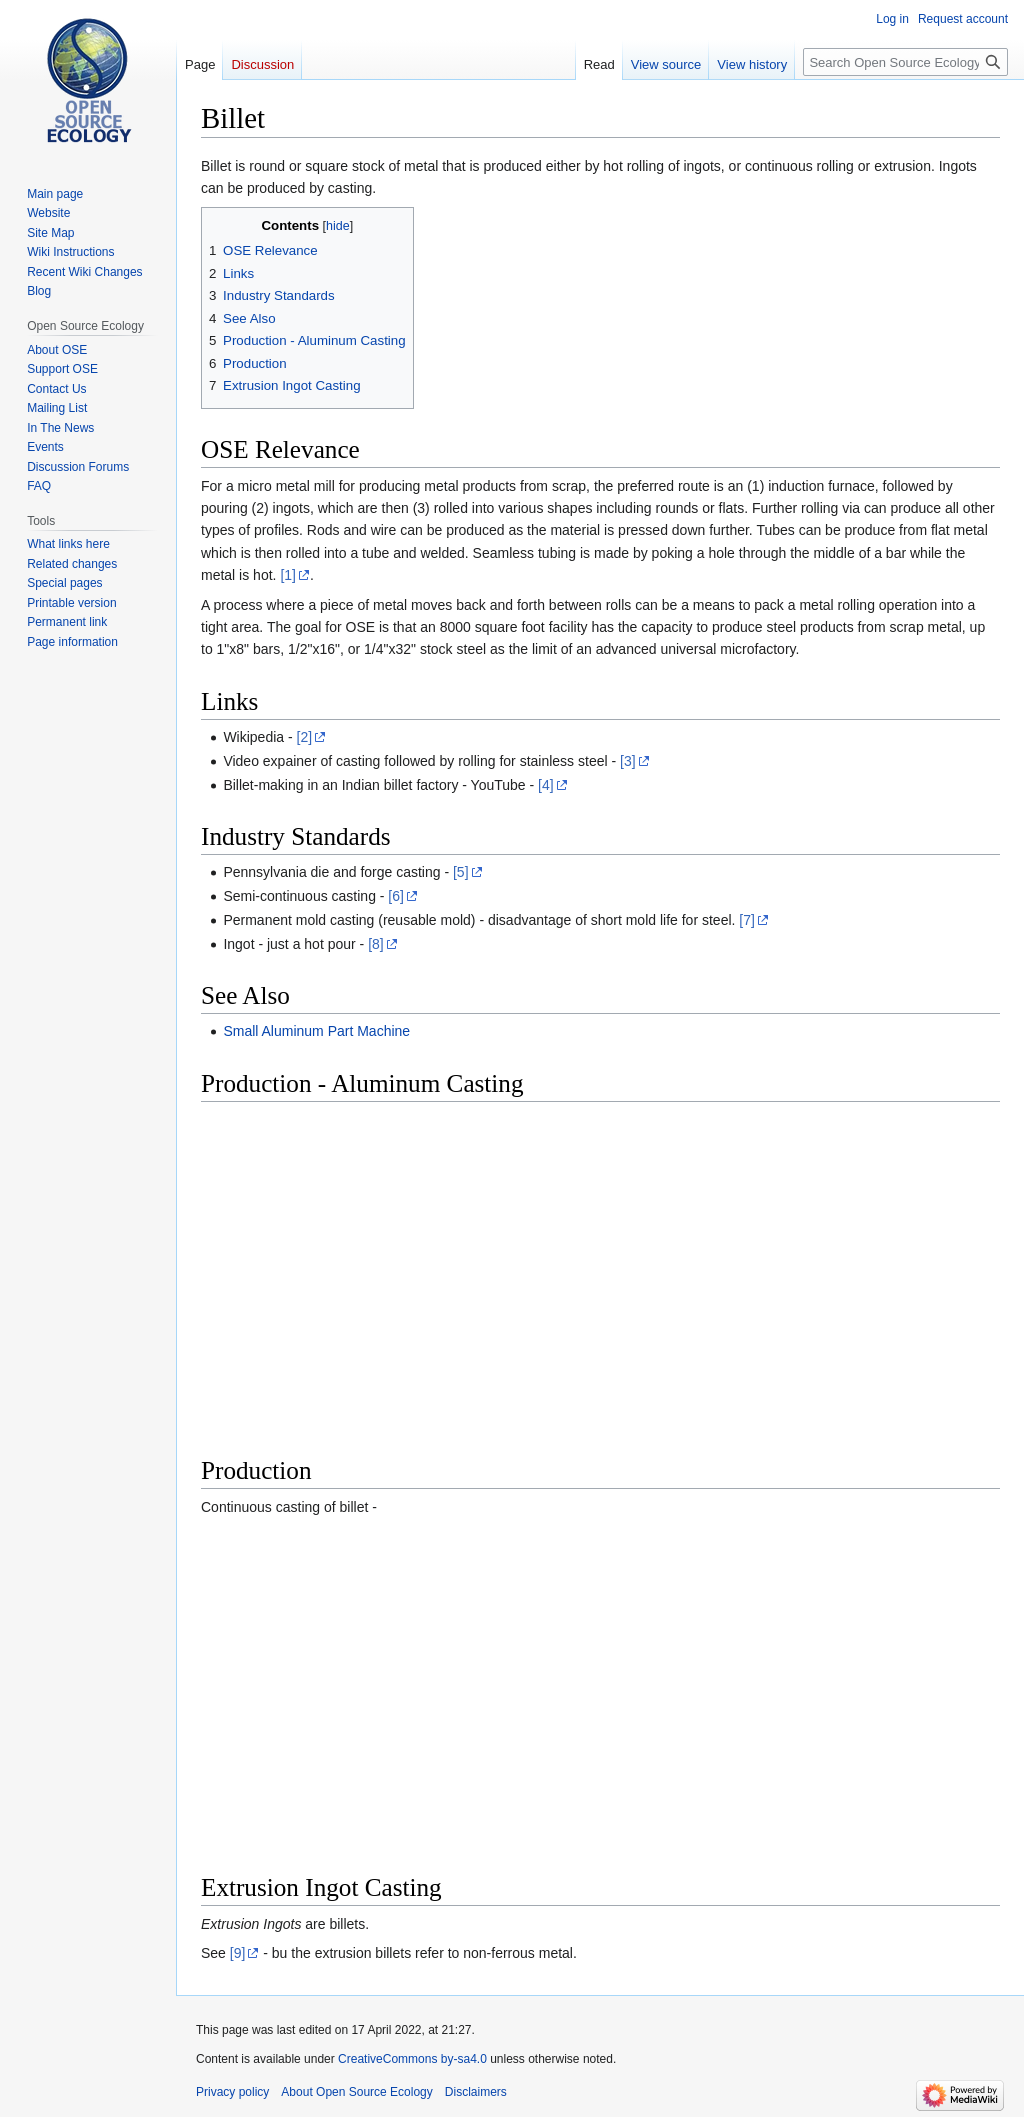 This screenshot has width=1024, height=2117. Describe the element at coordinates (628, 761) in the screenshot. I see `[3]` at that location.